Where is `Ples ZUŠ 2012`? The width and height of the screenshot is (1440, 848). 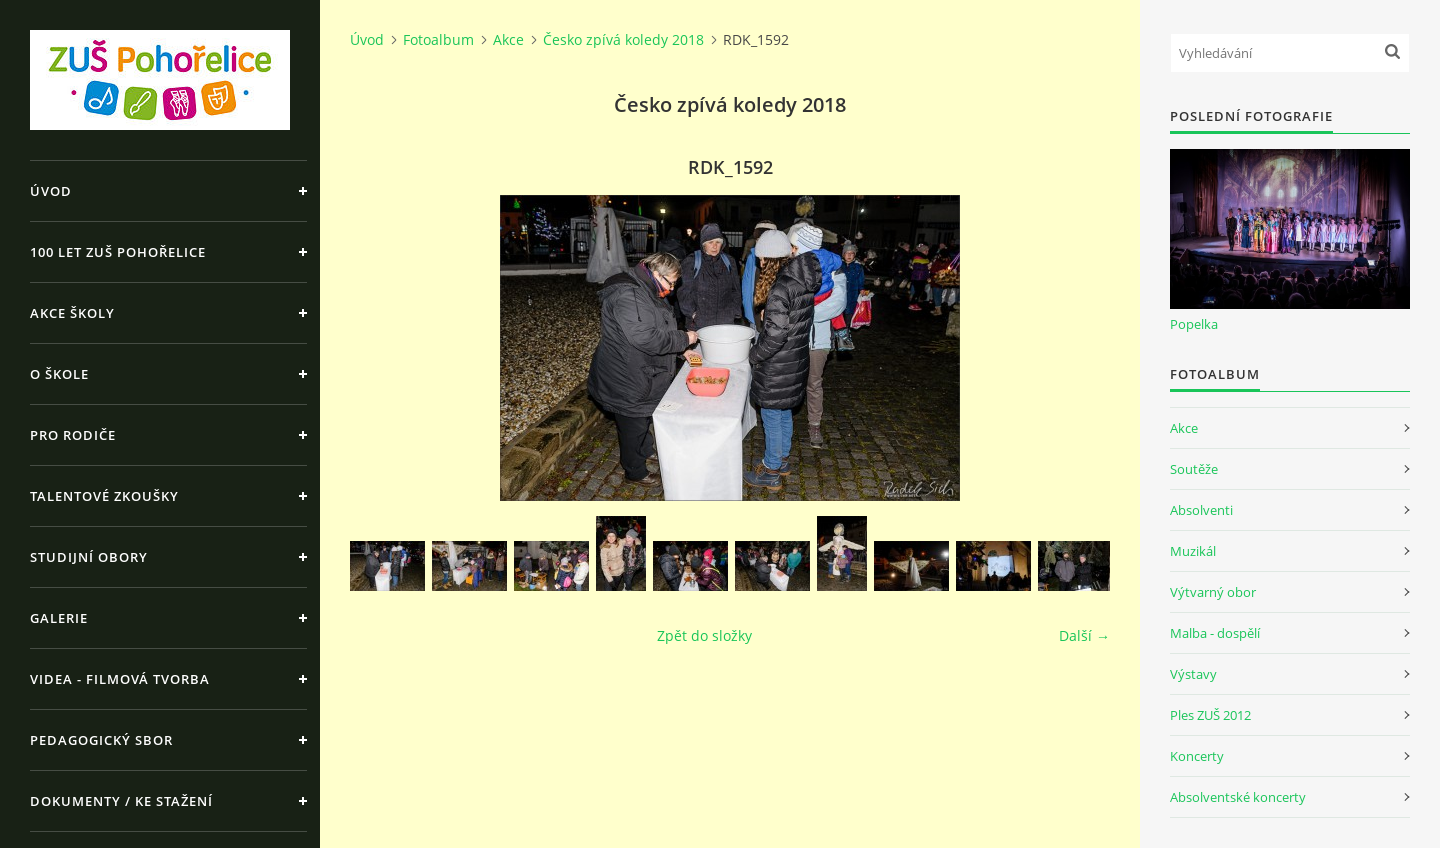 Ples ZUŠ 2012 is located at coordinates (1210, 715).